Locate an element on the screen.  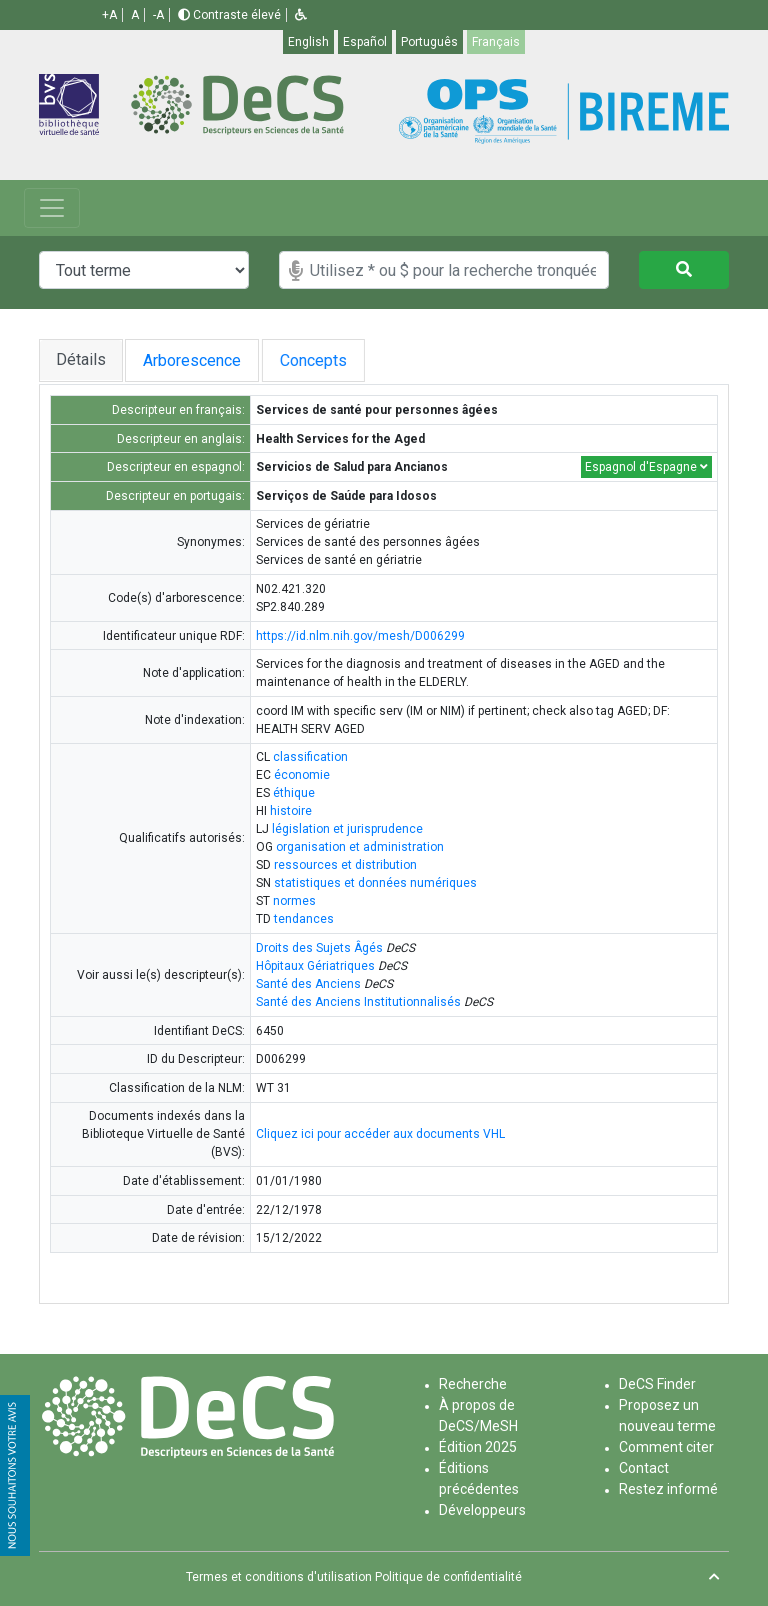
statistiques et données numériques is located at coordinates (375, 883).